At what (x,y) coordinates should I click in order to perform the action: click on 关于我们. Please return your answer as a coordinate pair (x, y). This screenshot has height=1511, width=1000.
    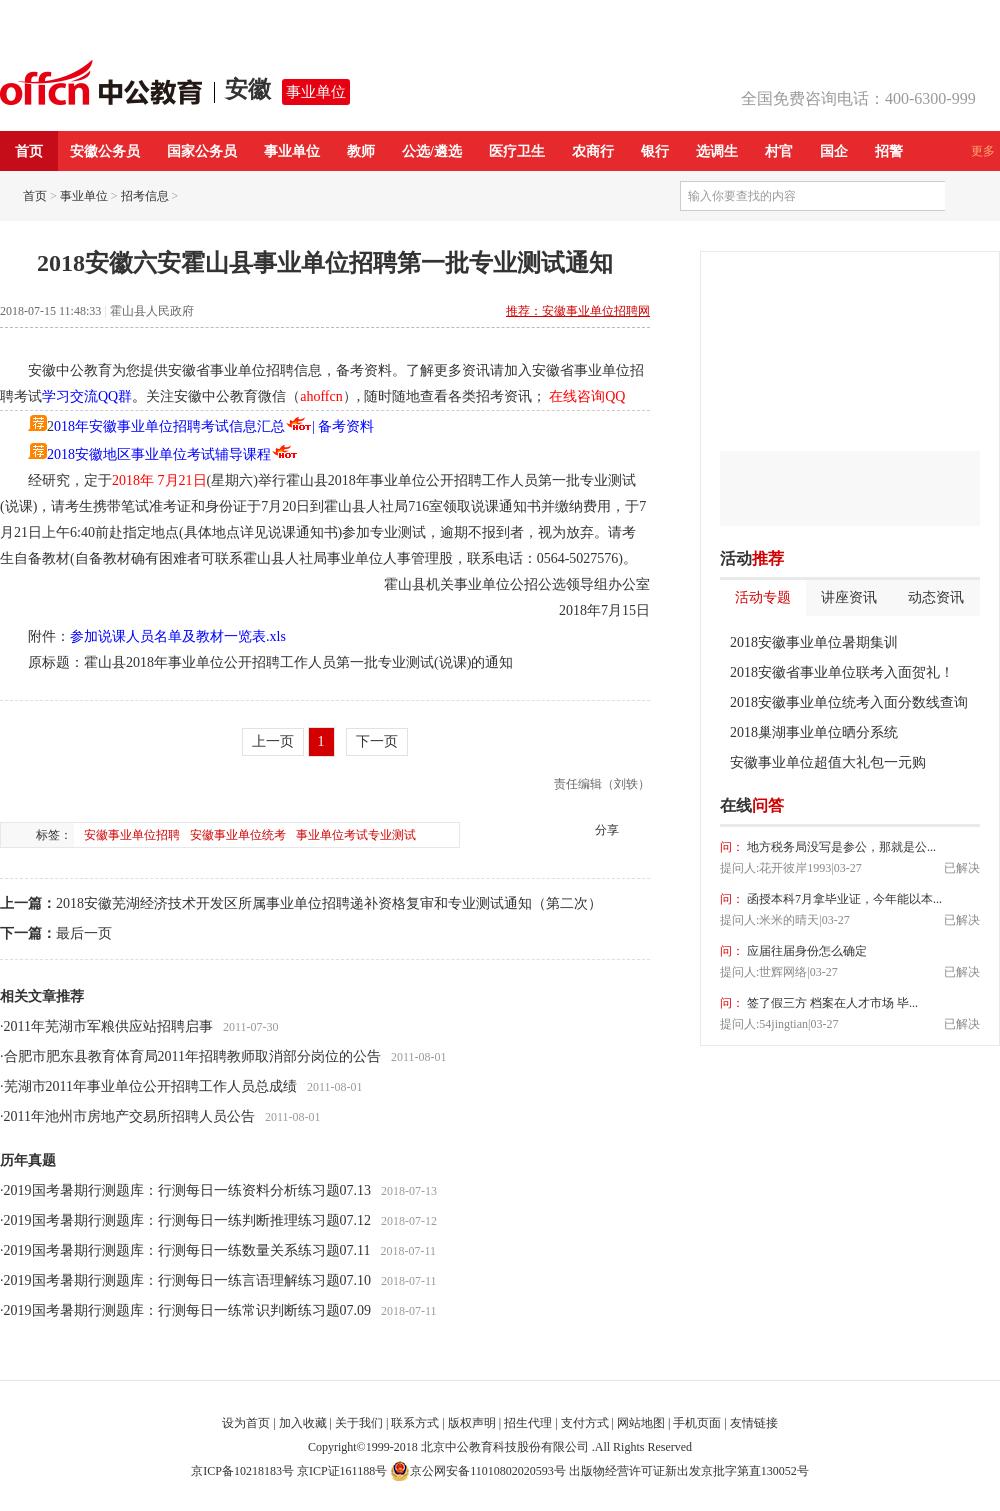
    Looking at the image, I should click on (359, 1423).